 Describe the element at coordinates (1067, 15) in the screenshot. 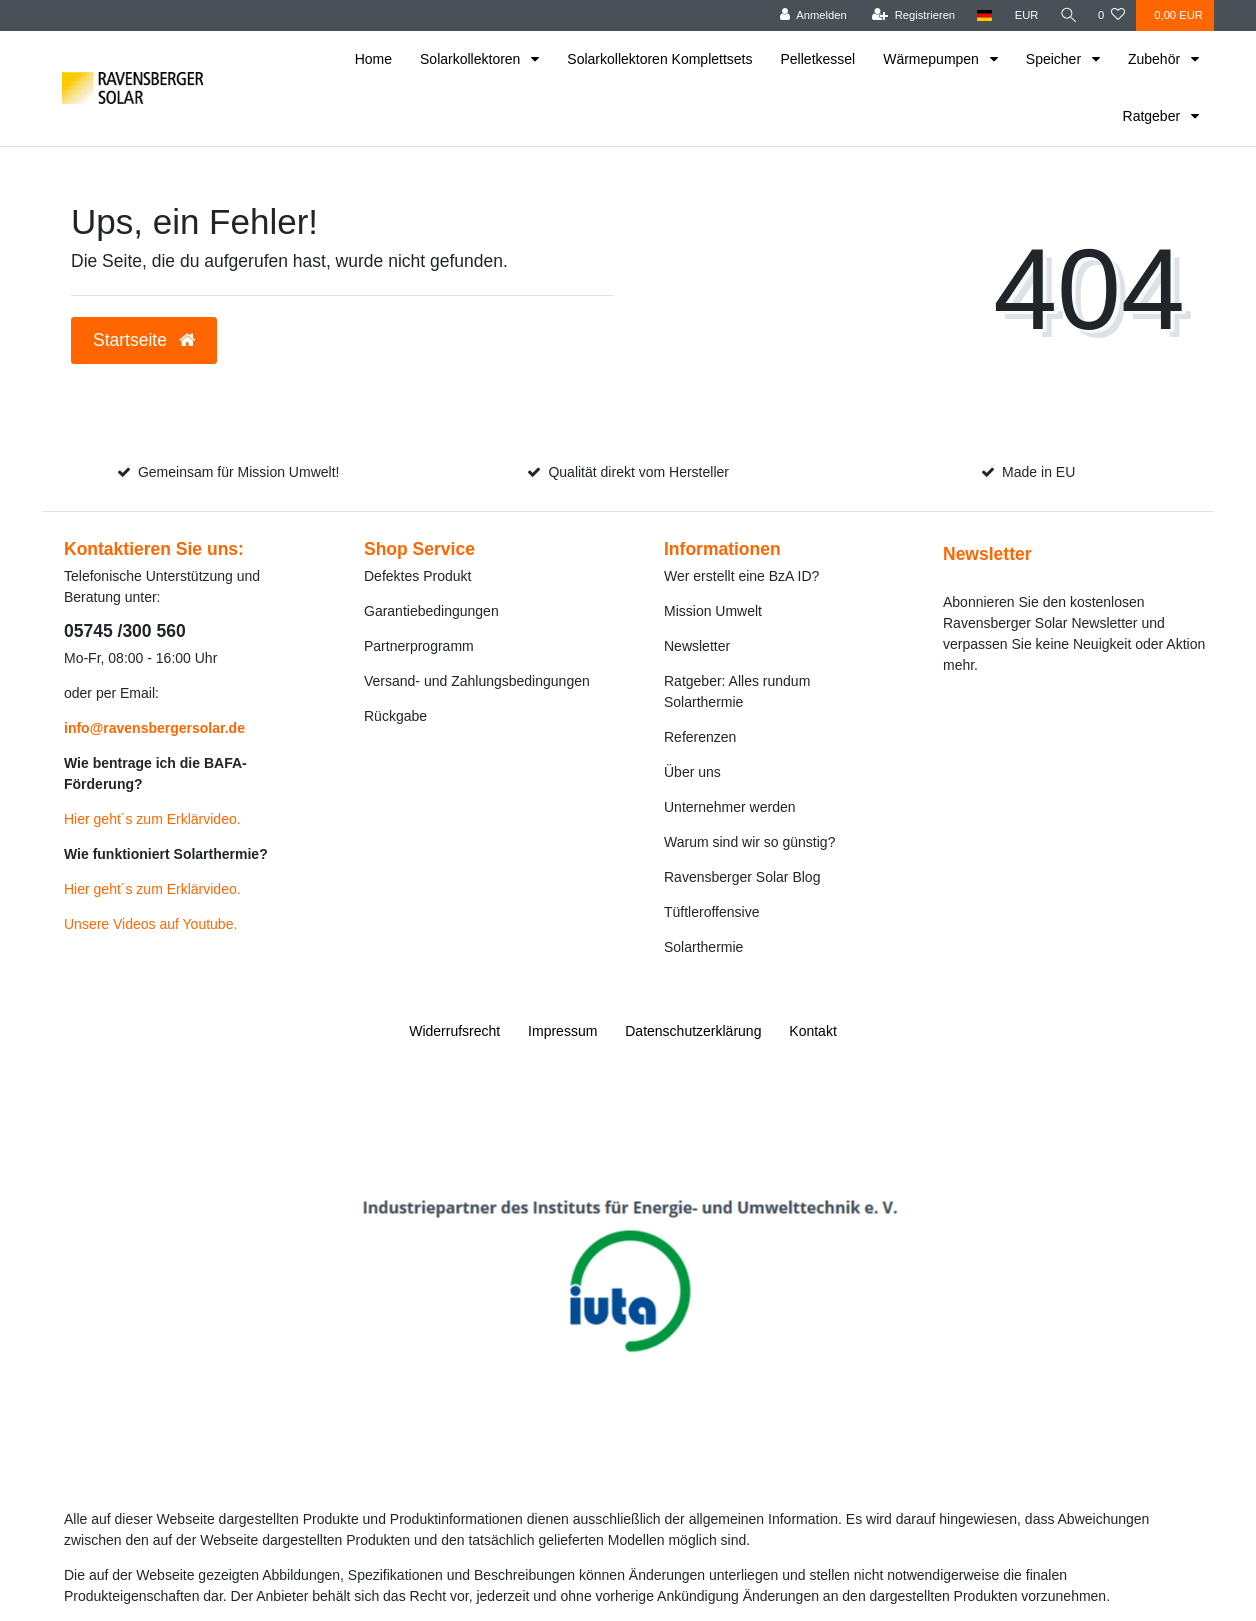

I see `[Suche]` at that location.